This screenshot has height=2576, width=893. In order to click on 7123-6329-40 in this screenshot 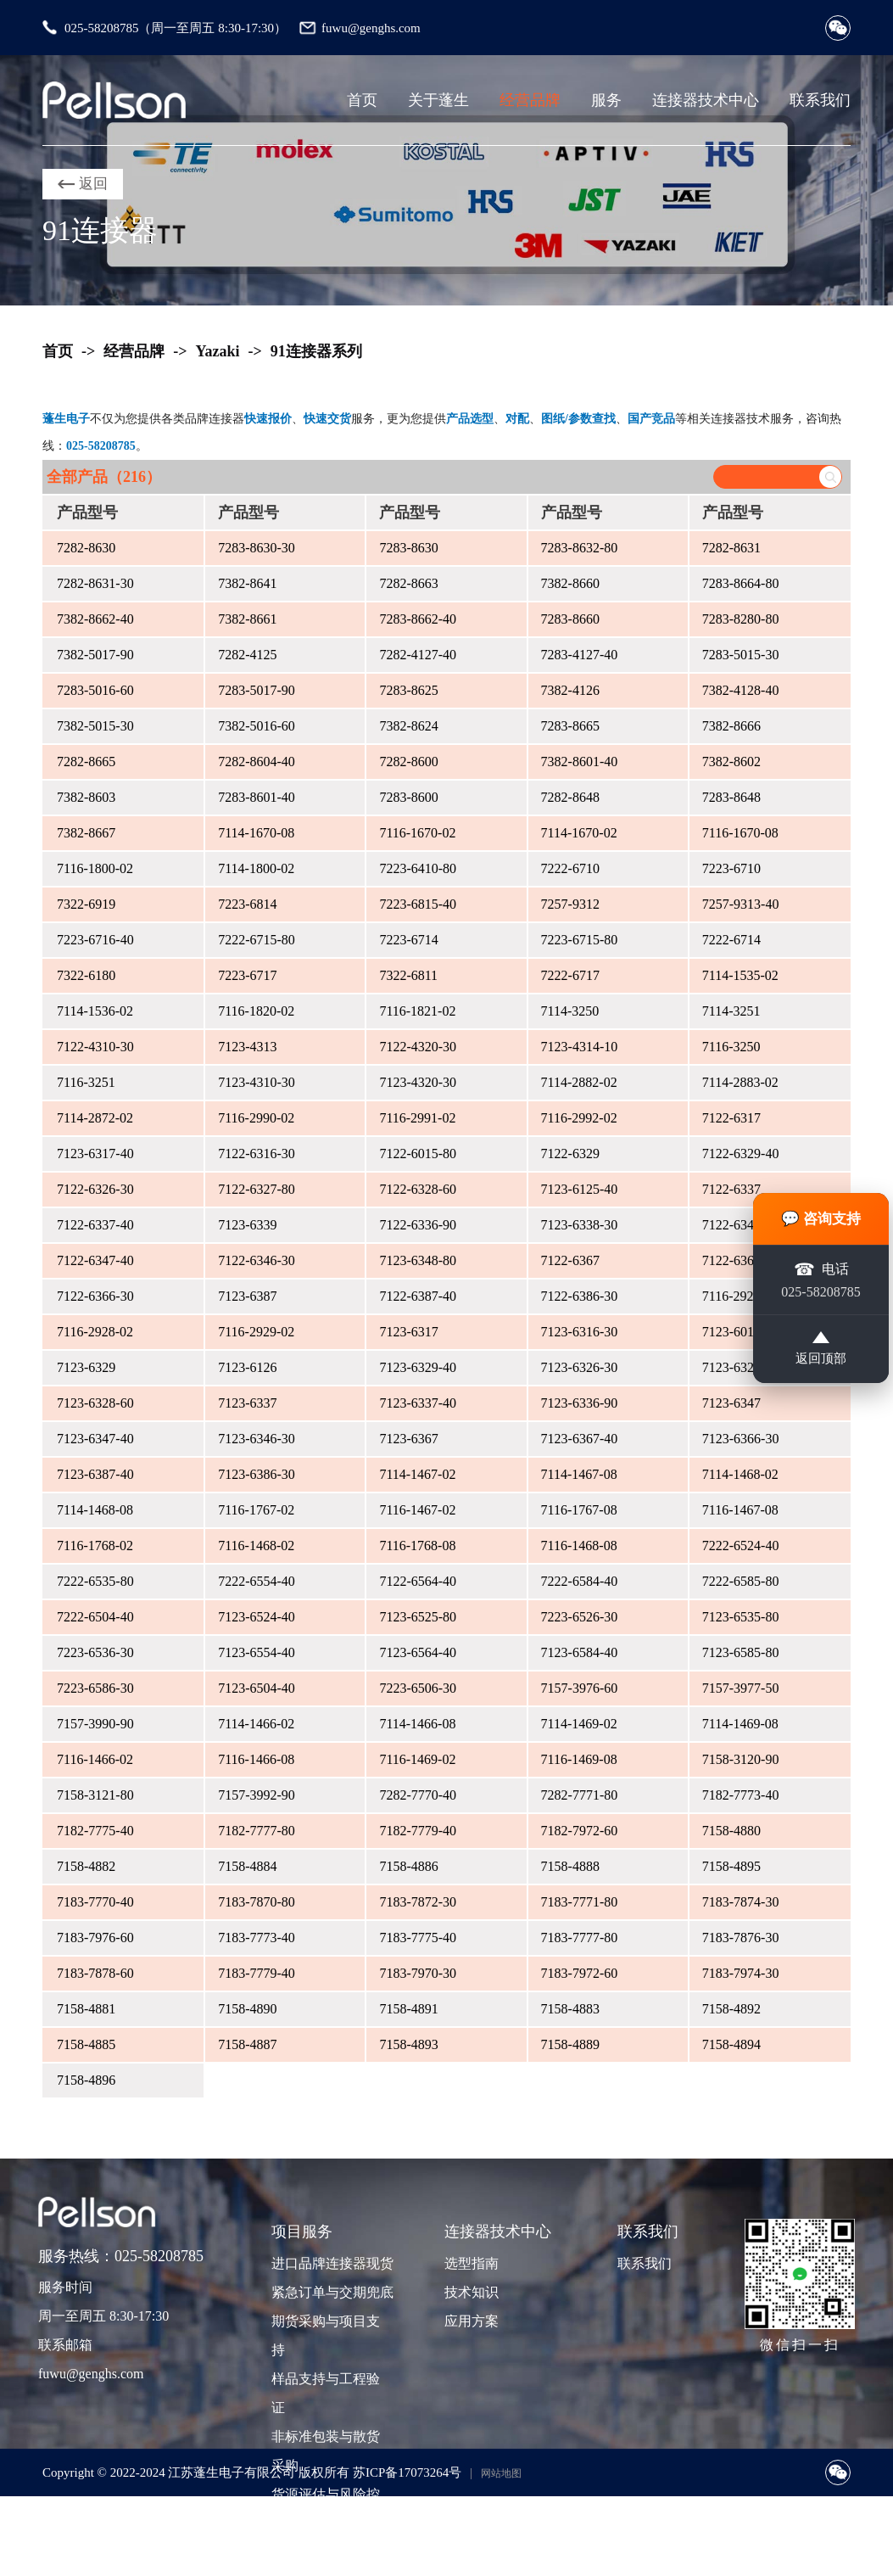, I will do `click(417, 1367)`.